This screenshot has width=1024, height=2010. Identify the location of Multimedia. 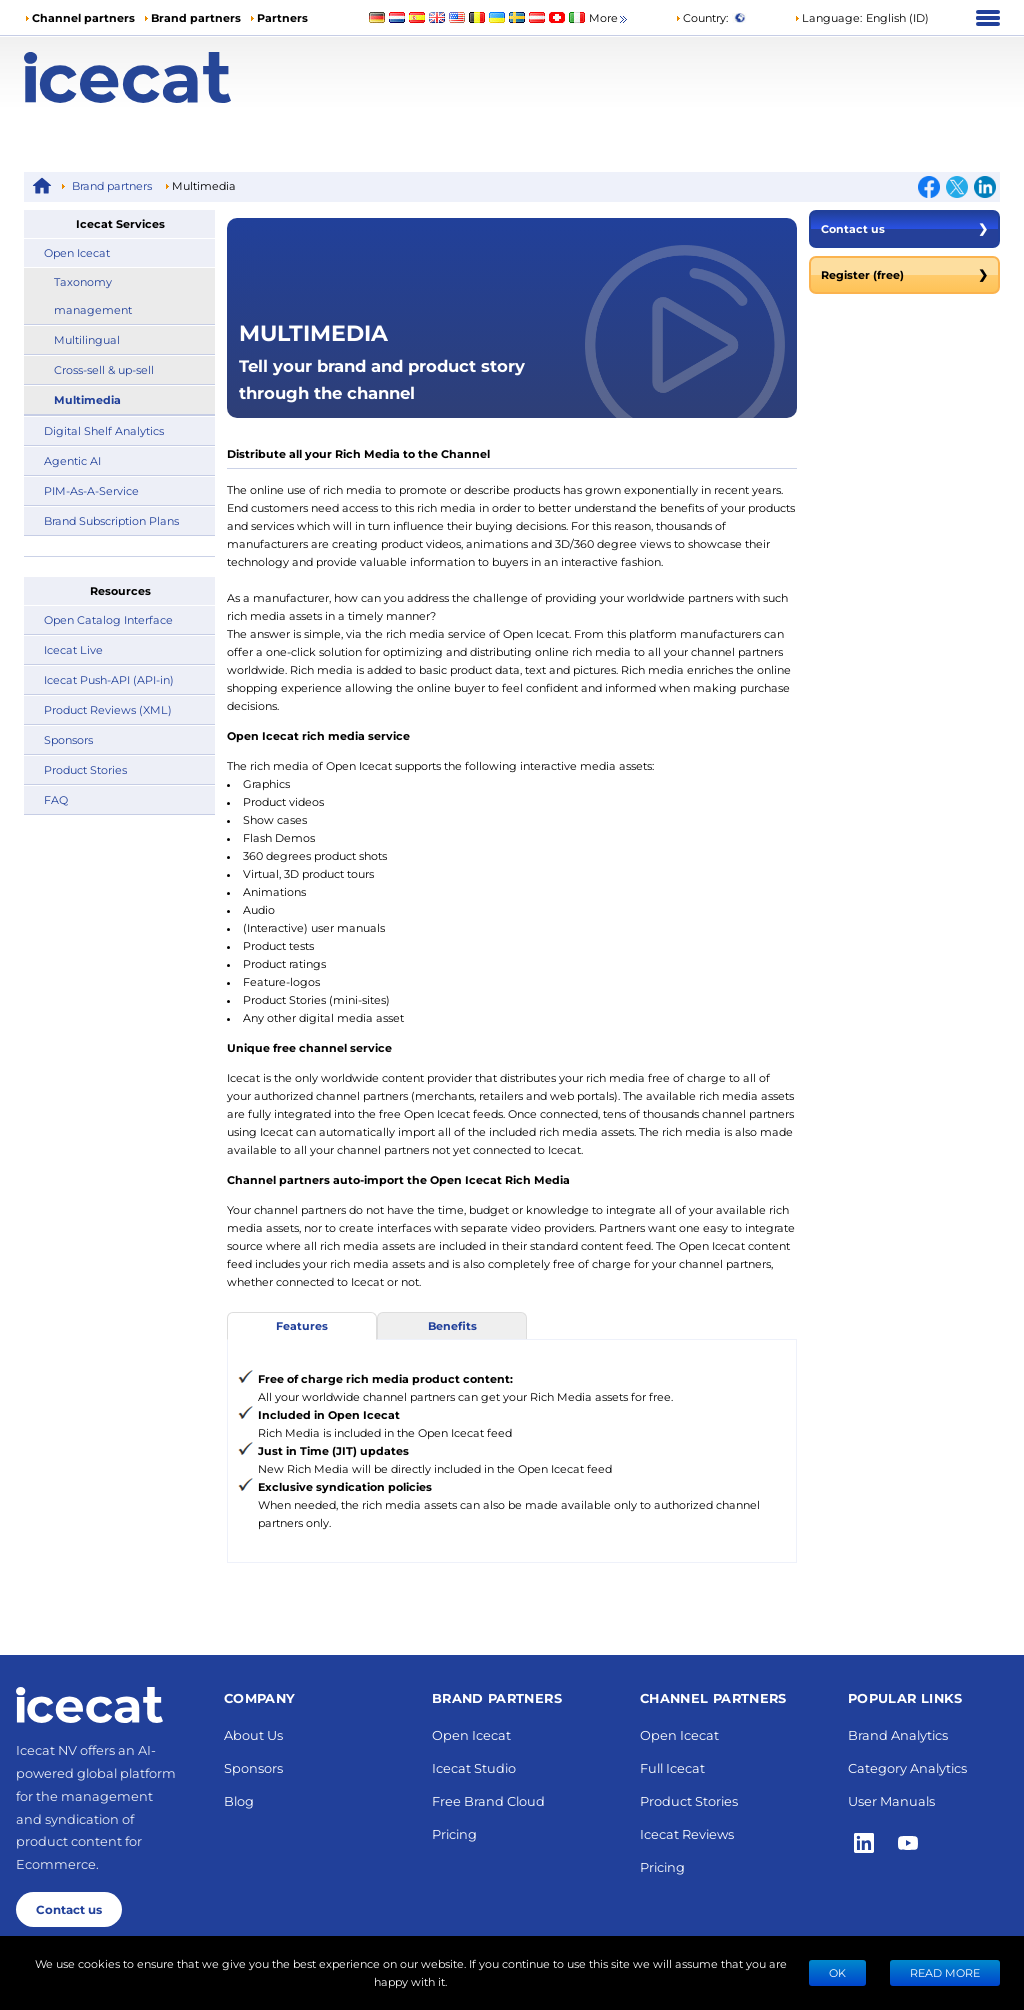
(87, 399).